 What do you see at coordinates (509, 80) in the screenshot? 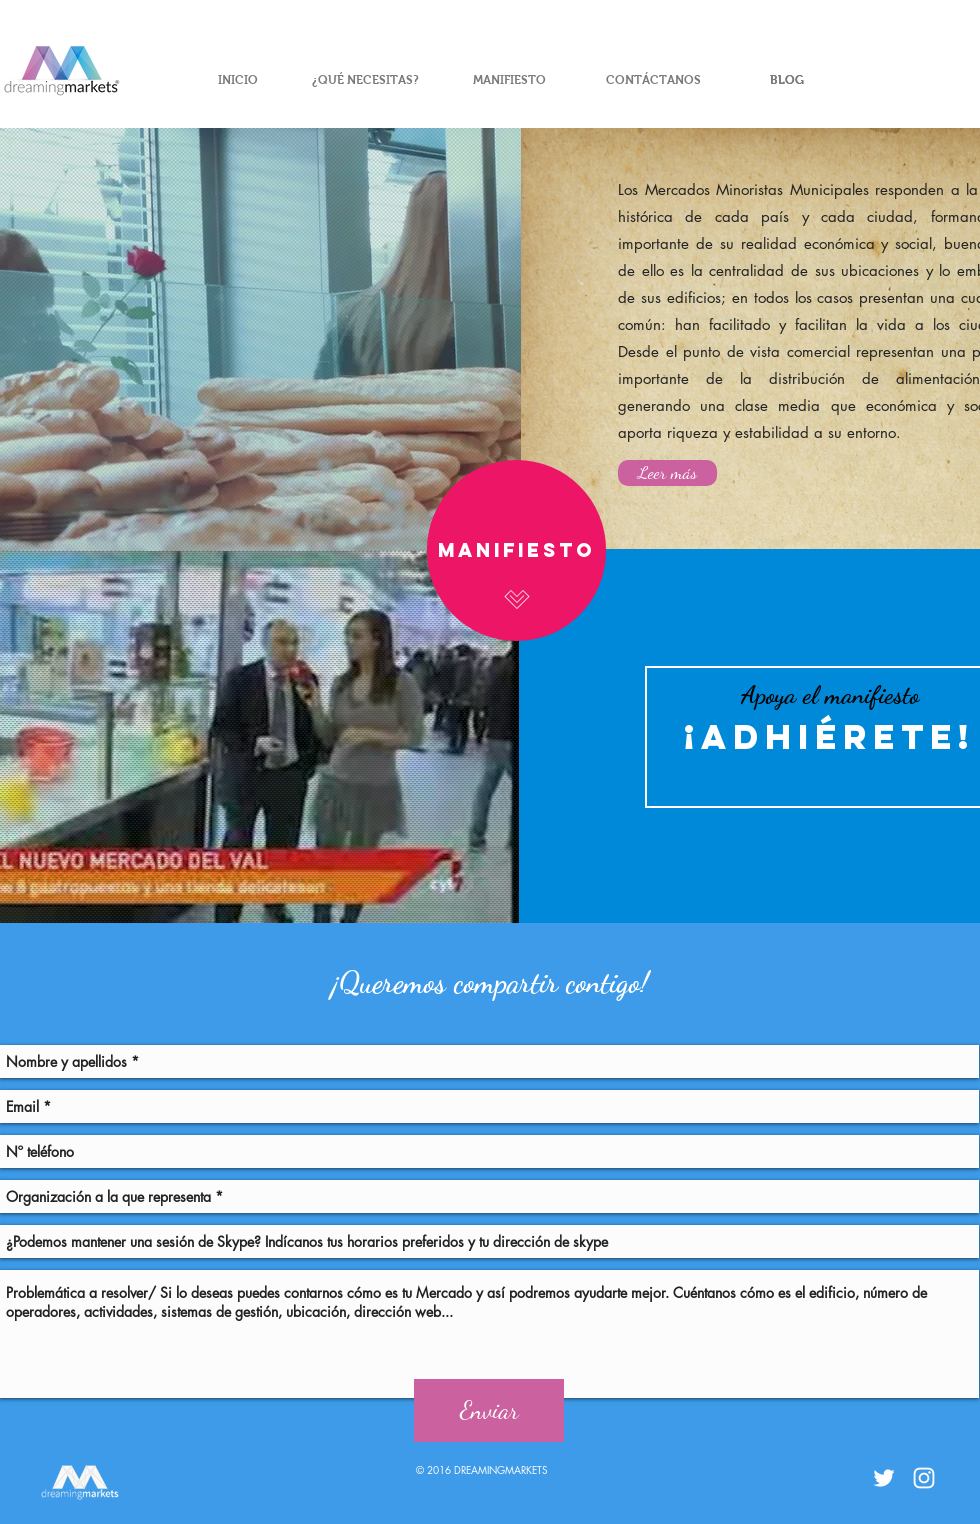
I see `[MANIFIESTO]` at bounding box center [509, 80].